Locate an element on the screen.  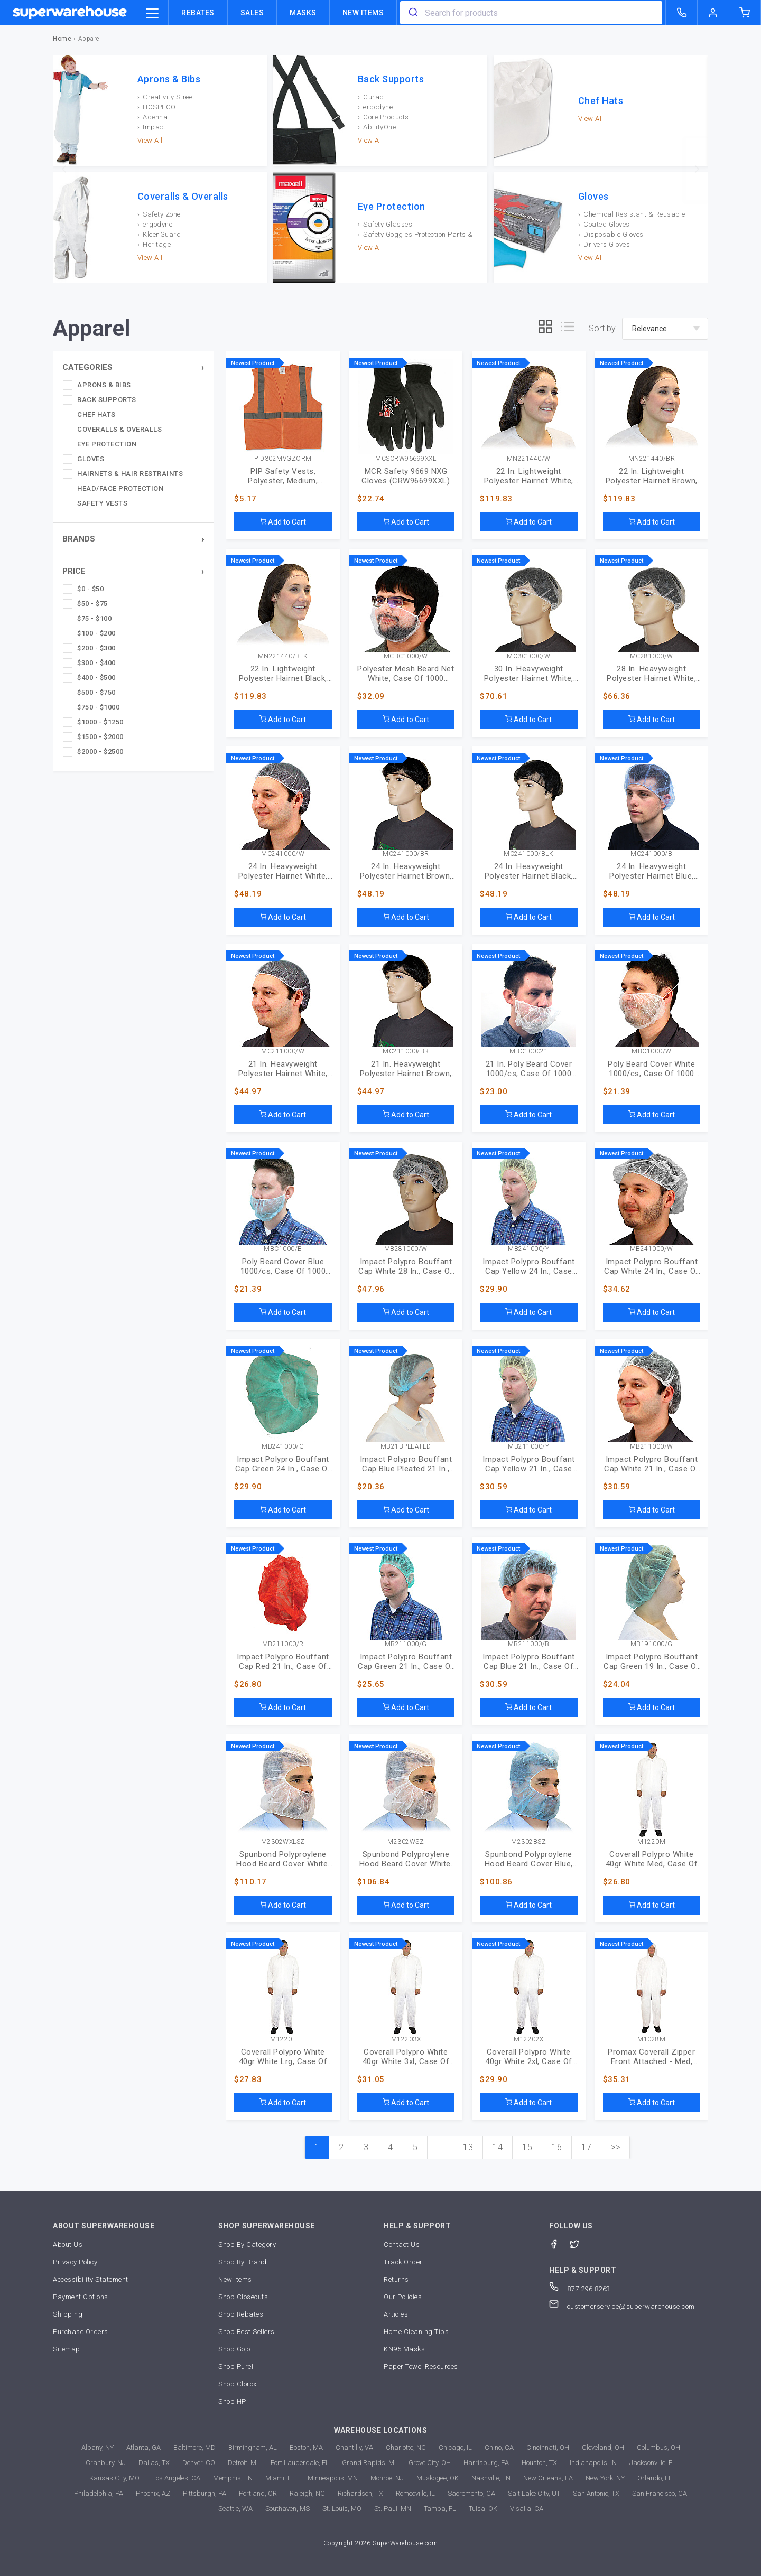
Shop Clorox is located at coordinates (237, 2384).